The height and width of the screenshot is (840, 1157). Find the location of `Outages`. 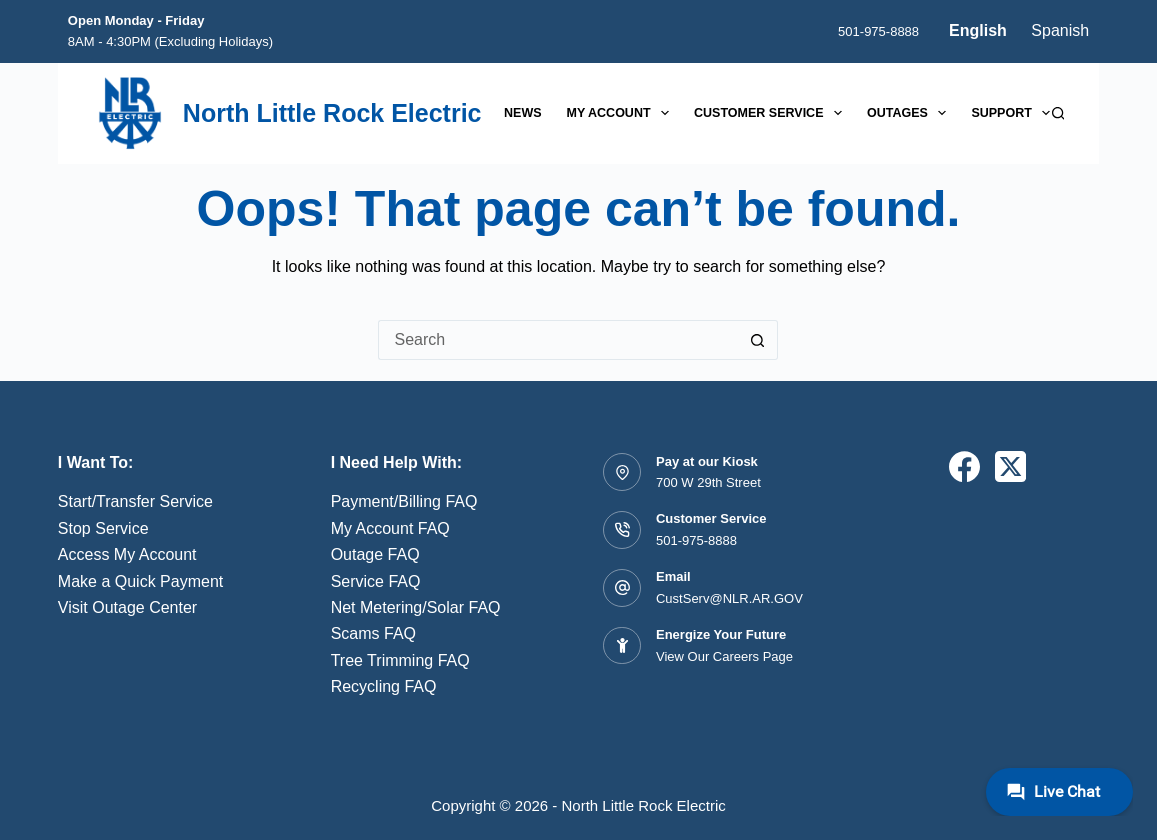

Outages is located at coordinates (910, 113).